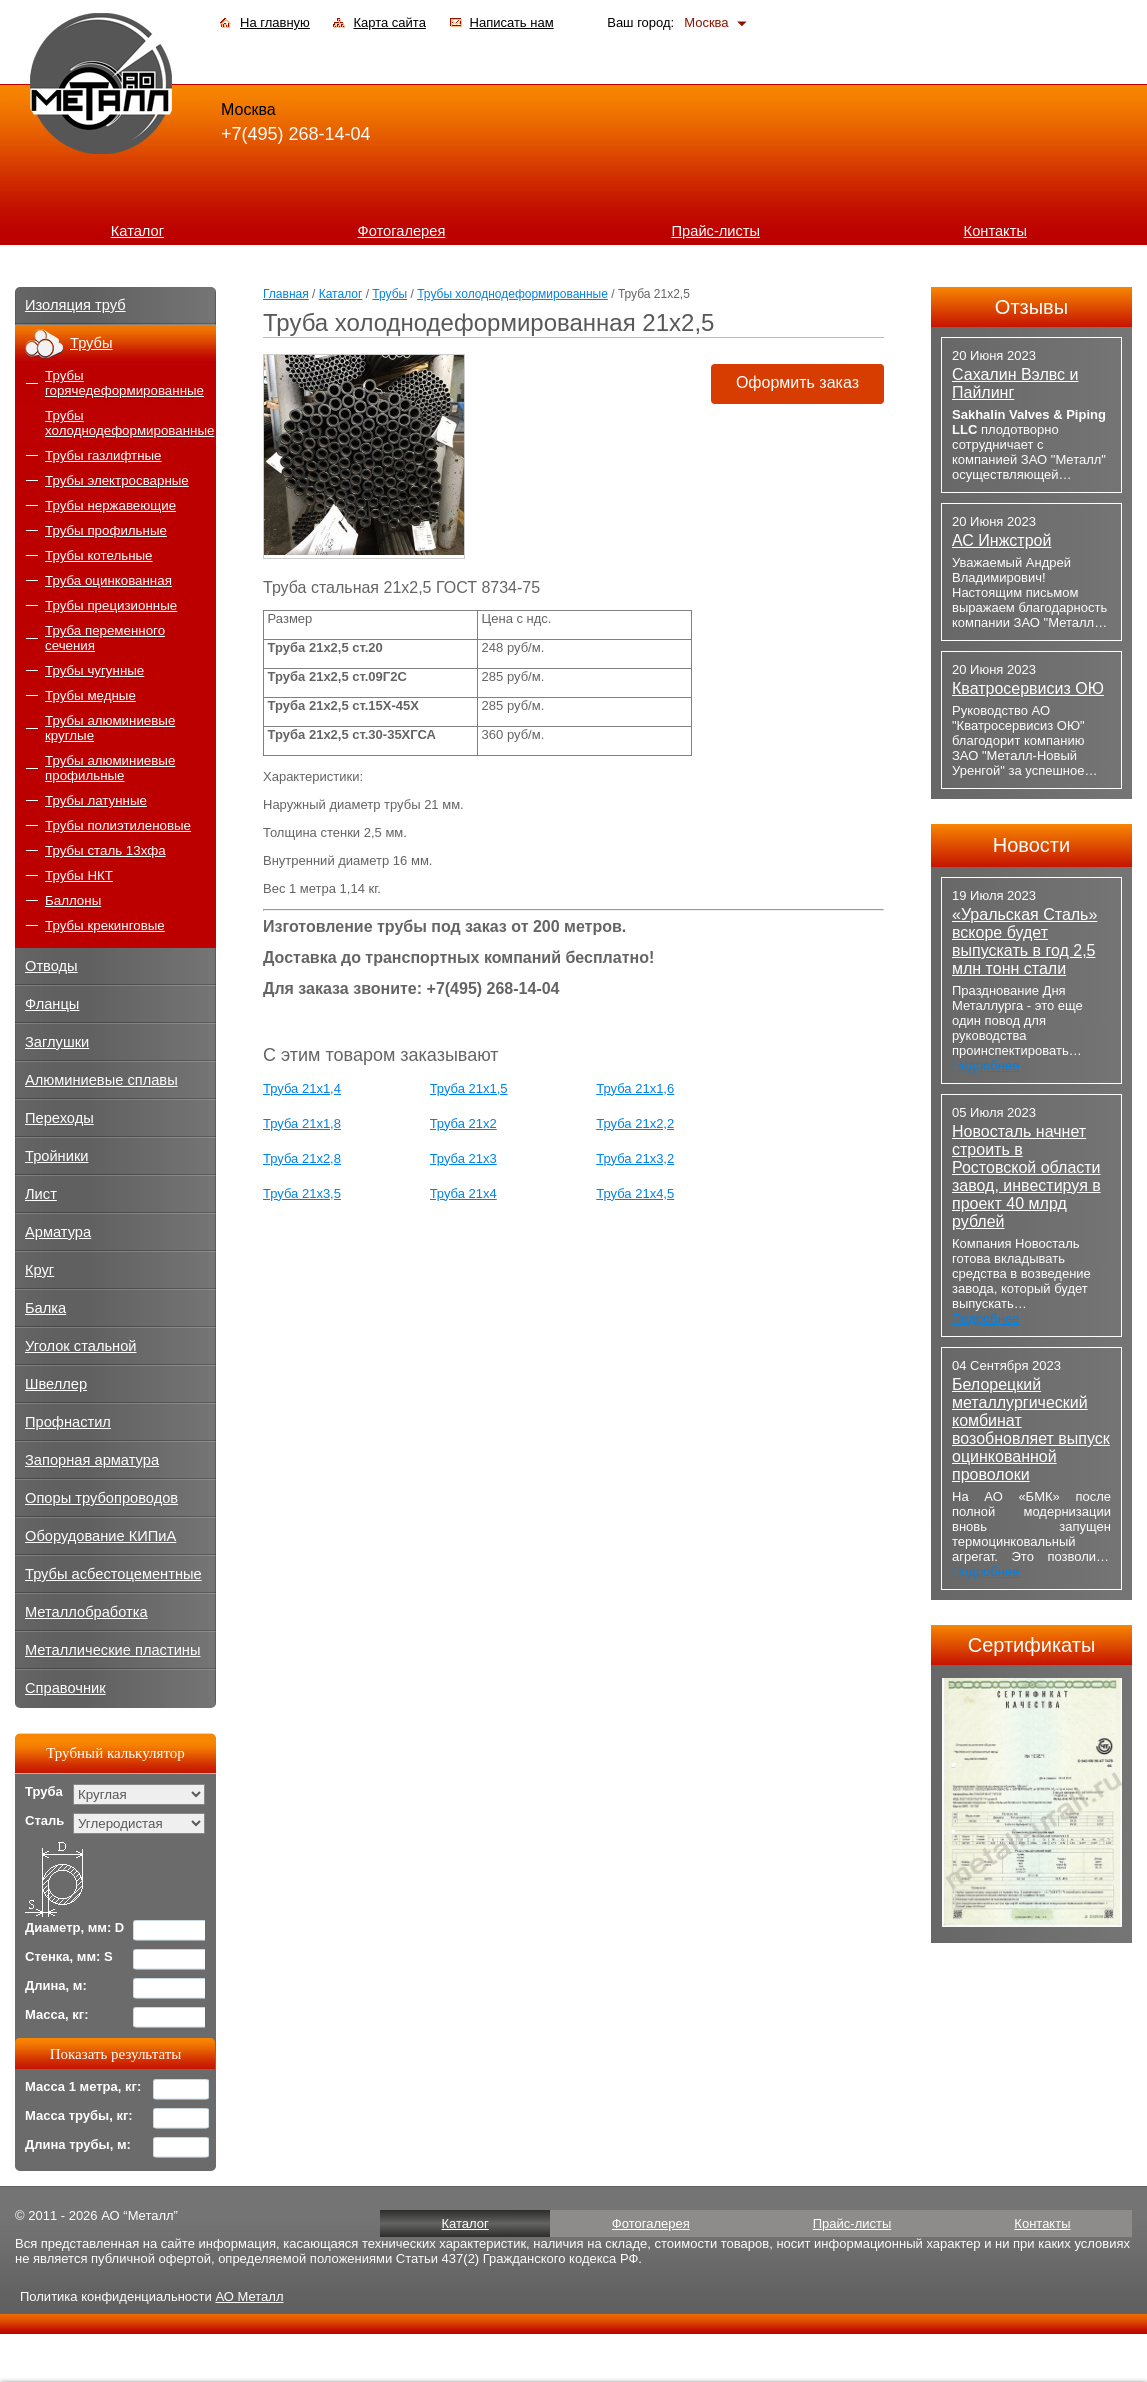 This screenshot has width=1147, height=2382. Describe the element at coordinates (81, 1346) in the screenshot. I see `Уголок стальной` at that location.